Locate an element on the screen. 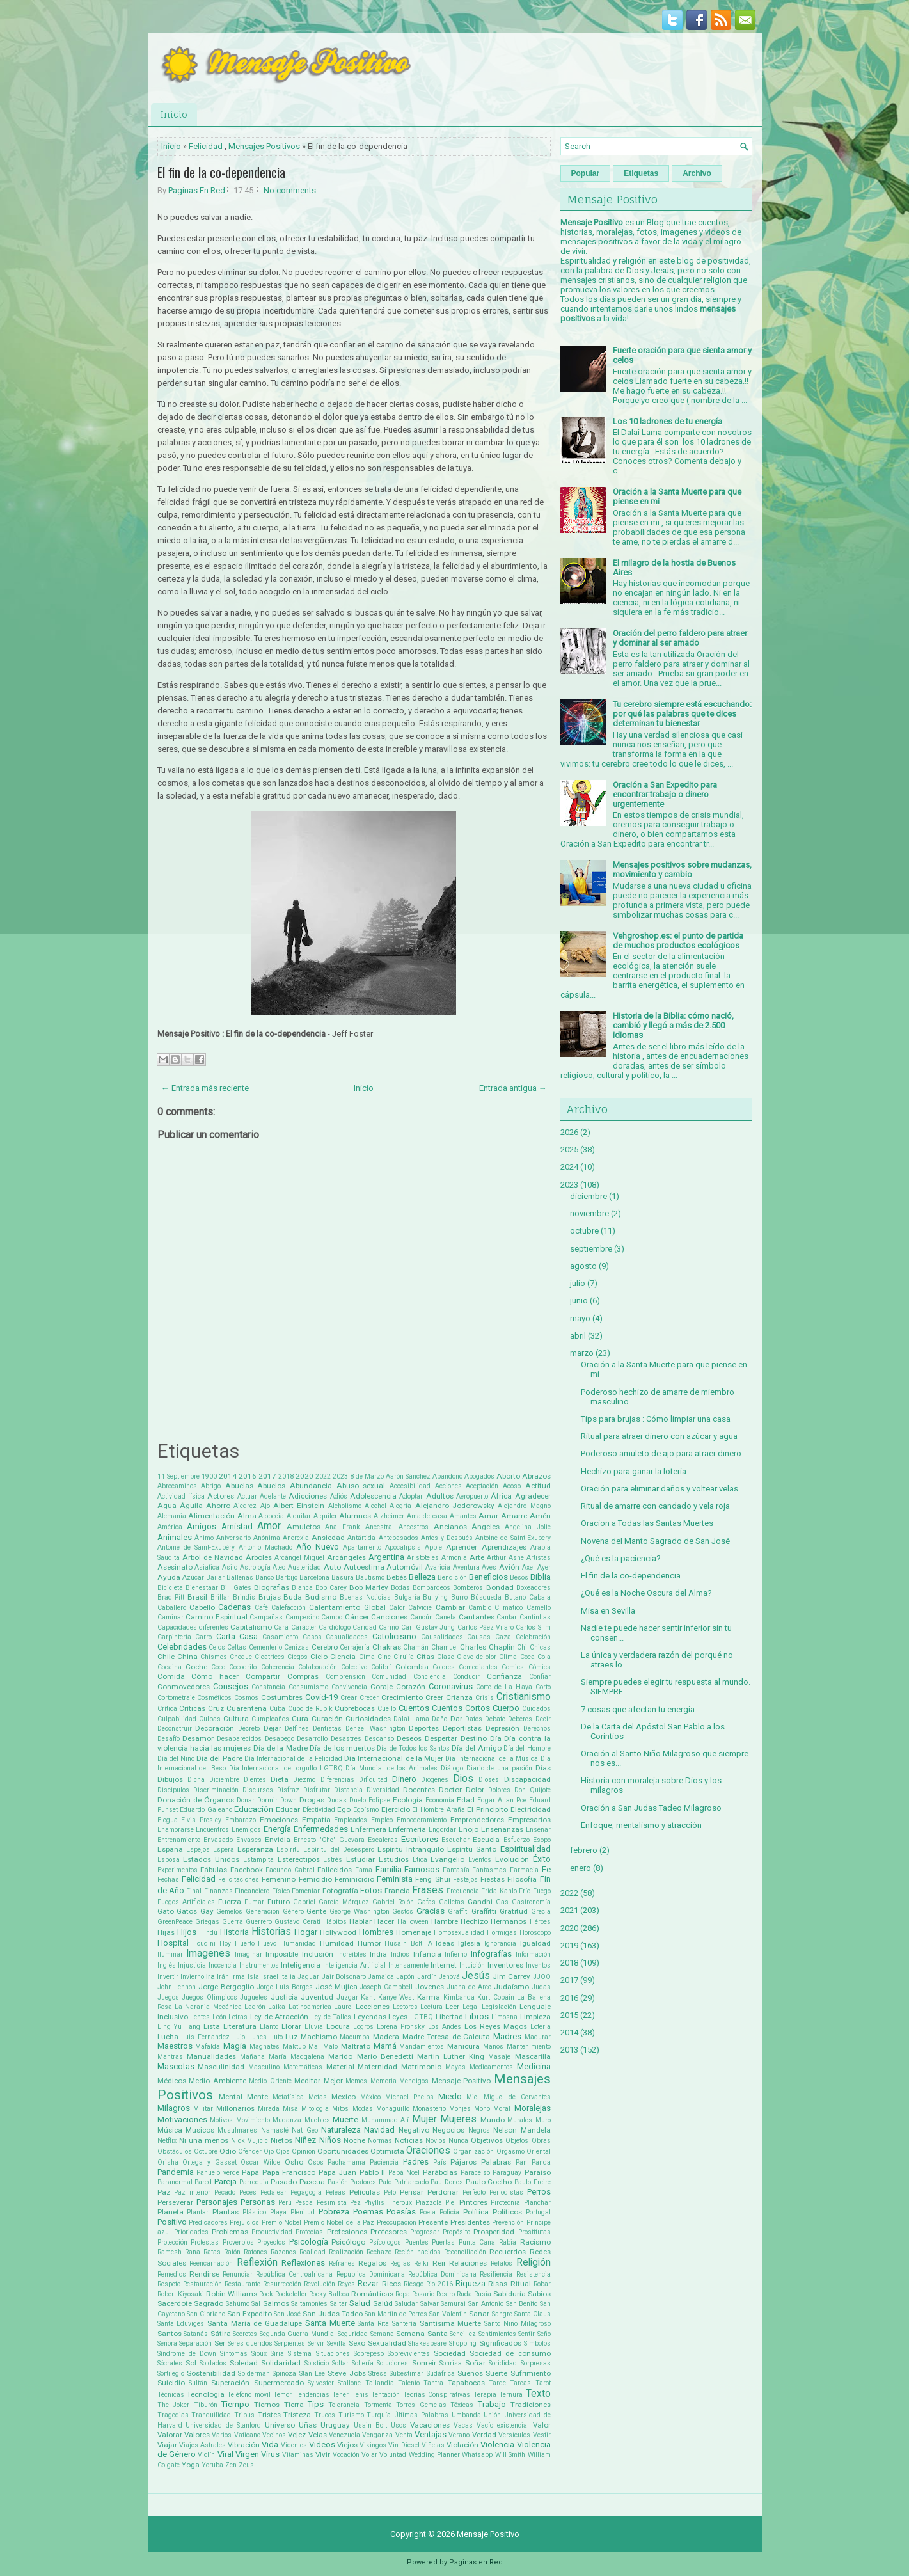 Image resolution: width=909 pixels, height=2576 pixels. Shopping is located at coordinates (463, 2343).